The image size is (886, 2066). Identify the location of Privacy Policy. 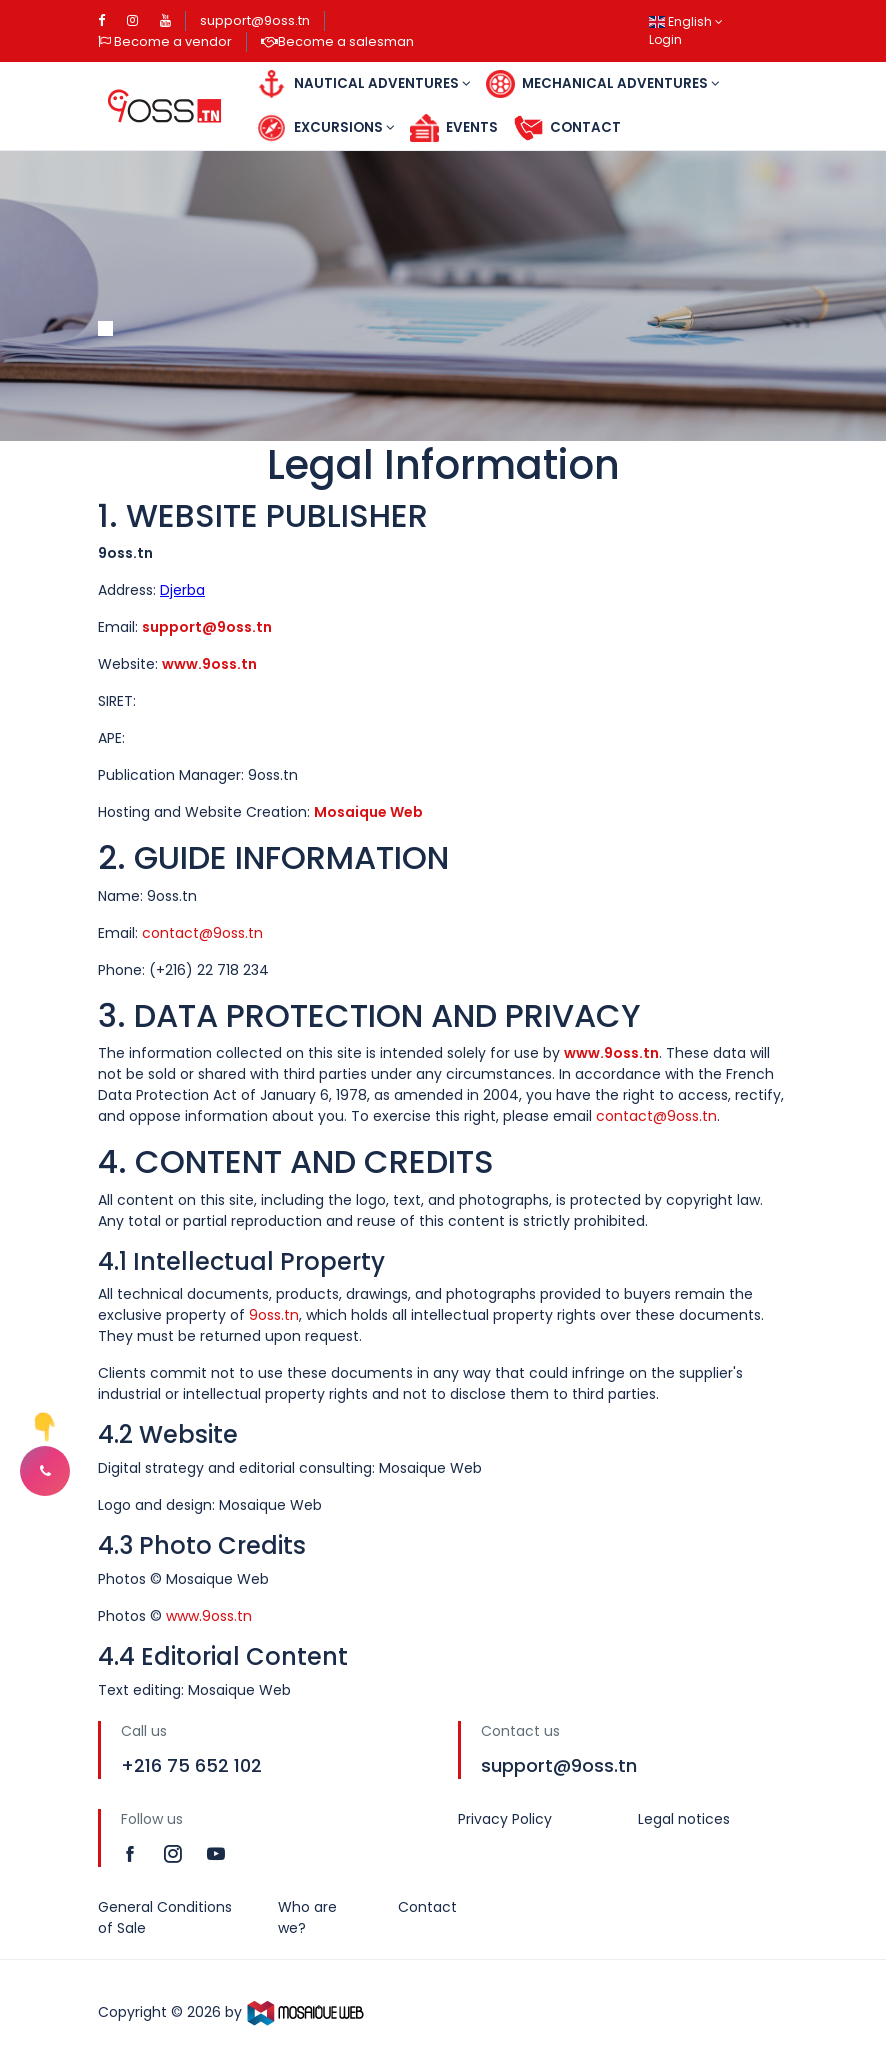
(505, 1819).